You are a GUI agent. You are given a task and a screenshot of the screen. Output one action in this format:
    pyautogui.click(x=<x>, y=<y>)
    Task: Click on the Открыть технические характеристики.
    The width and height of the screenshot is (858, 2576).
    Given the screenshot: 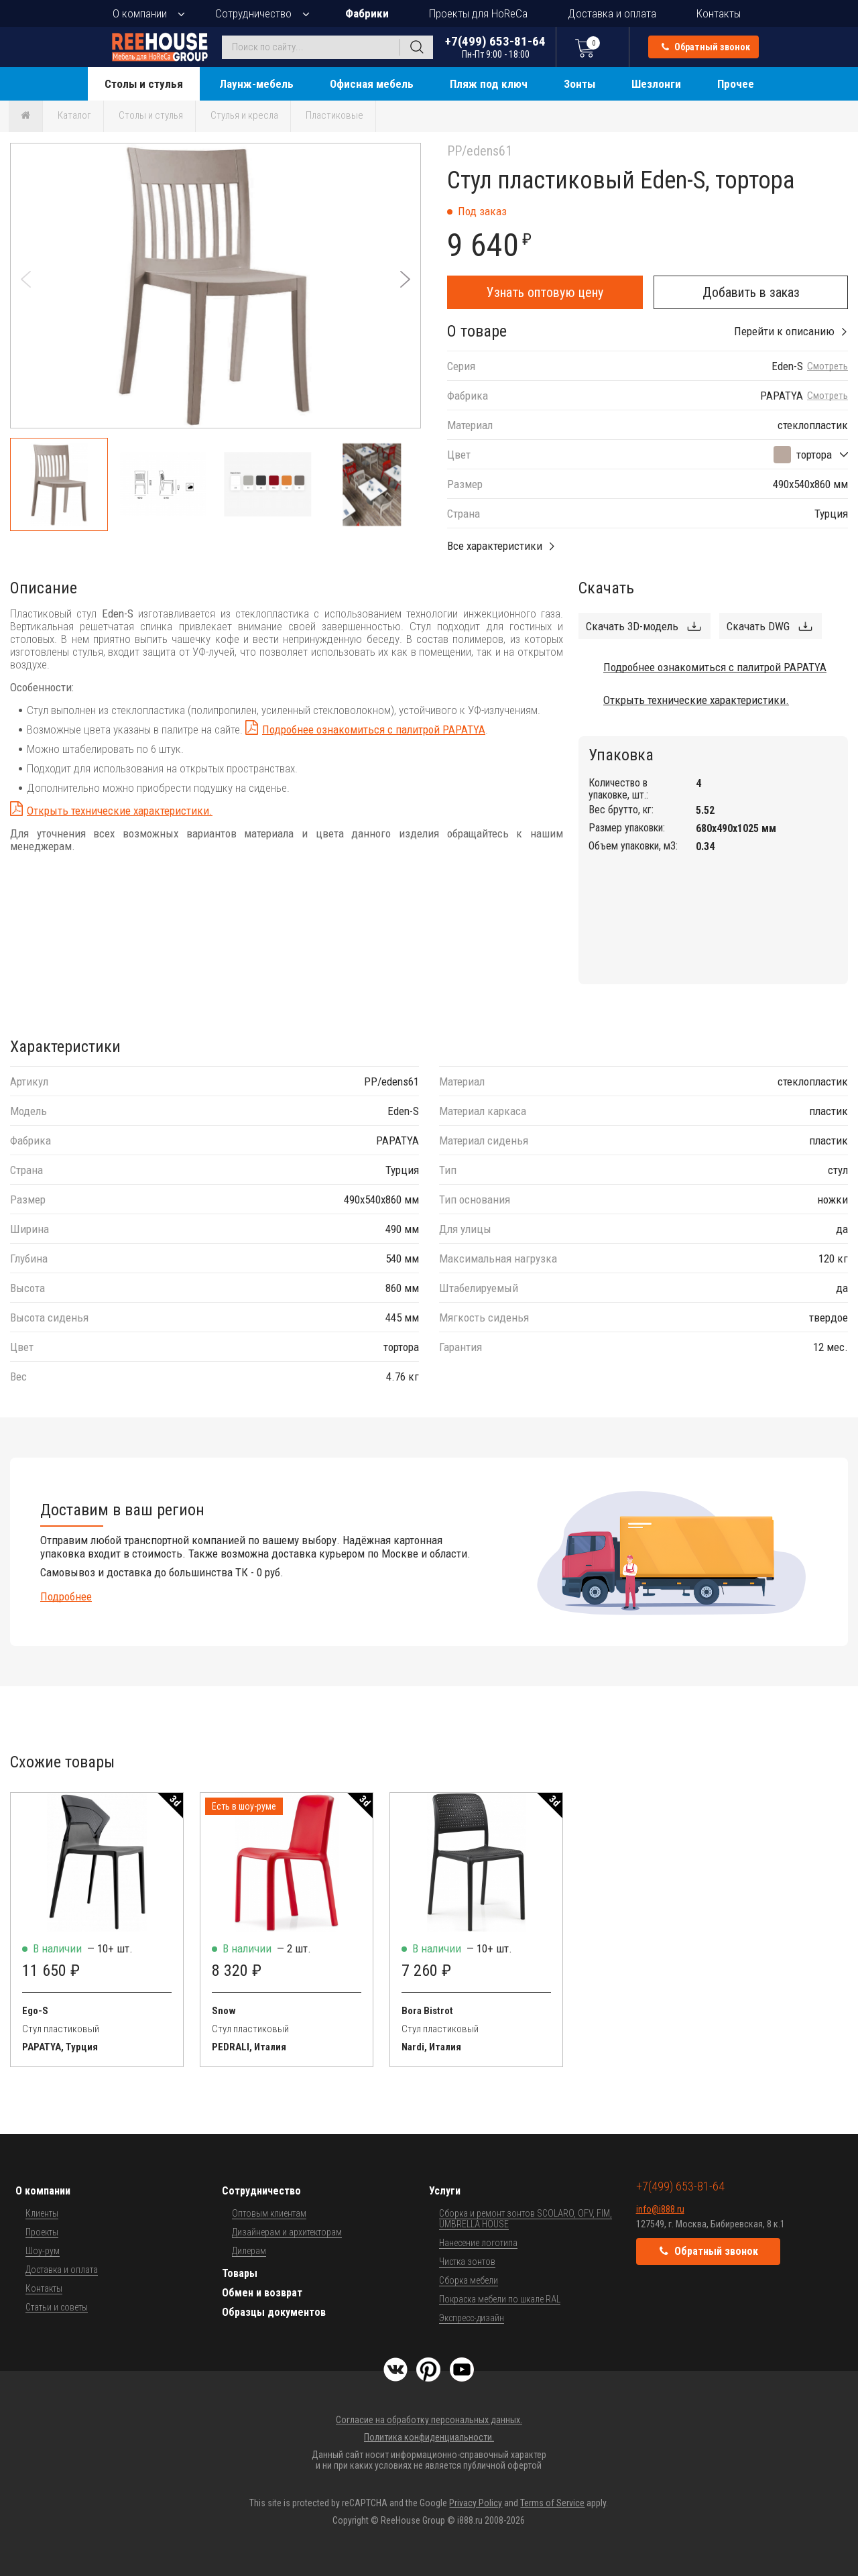 What is the action you would take?
    pyautogui.click(x=119, y=810)
    